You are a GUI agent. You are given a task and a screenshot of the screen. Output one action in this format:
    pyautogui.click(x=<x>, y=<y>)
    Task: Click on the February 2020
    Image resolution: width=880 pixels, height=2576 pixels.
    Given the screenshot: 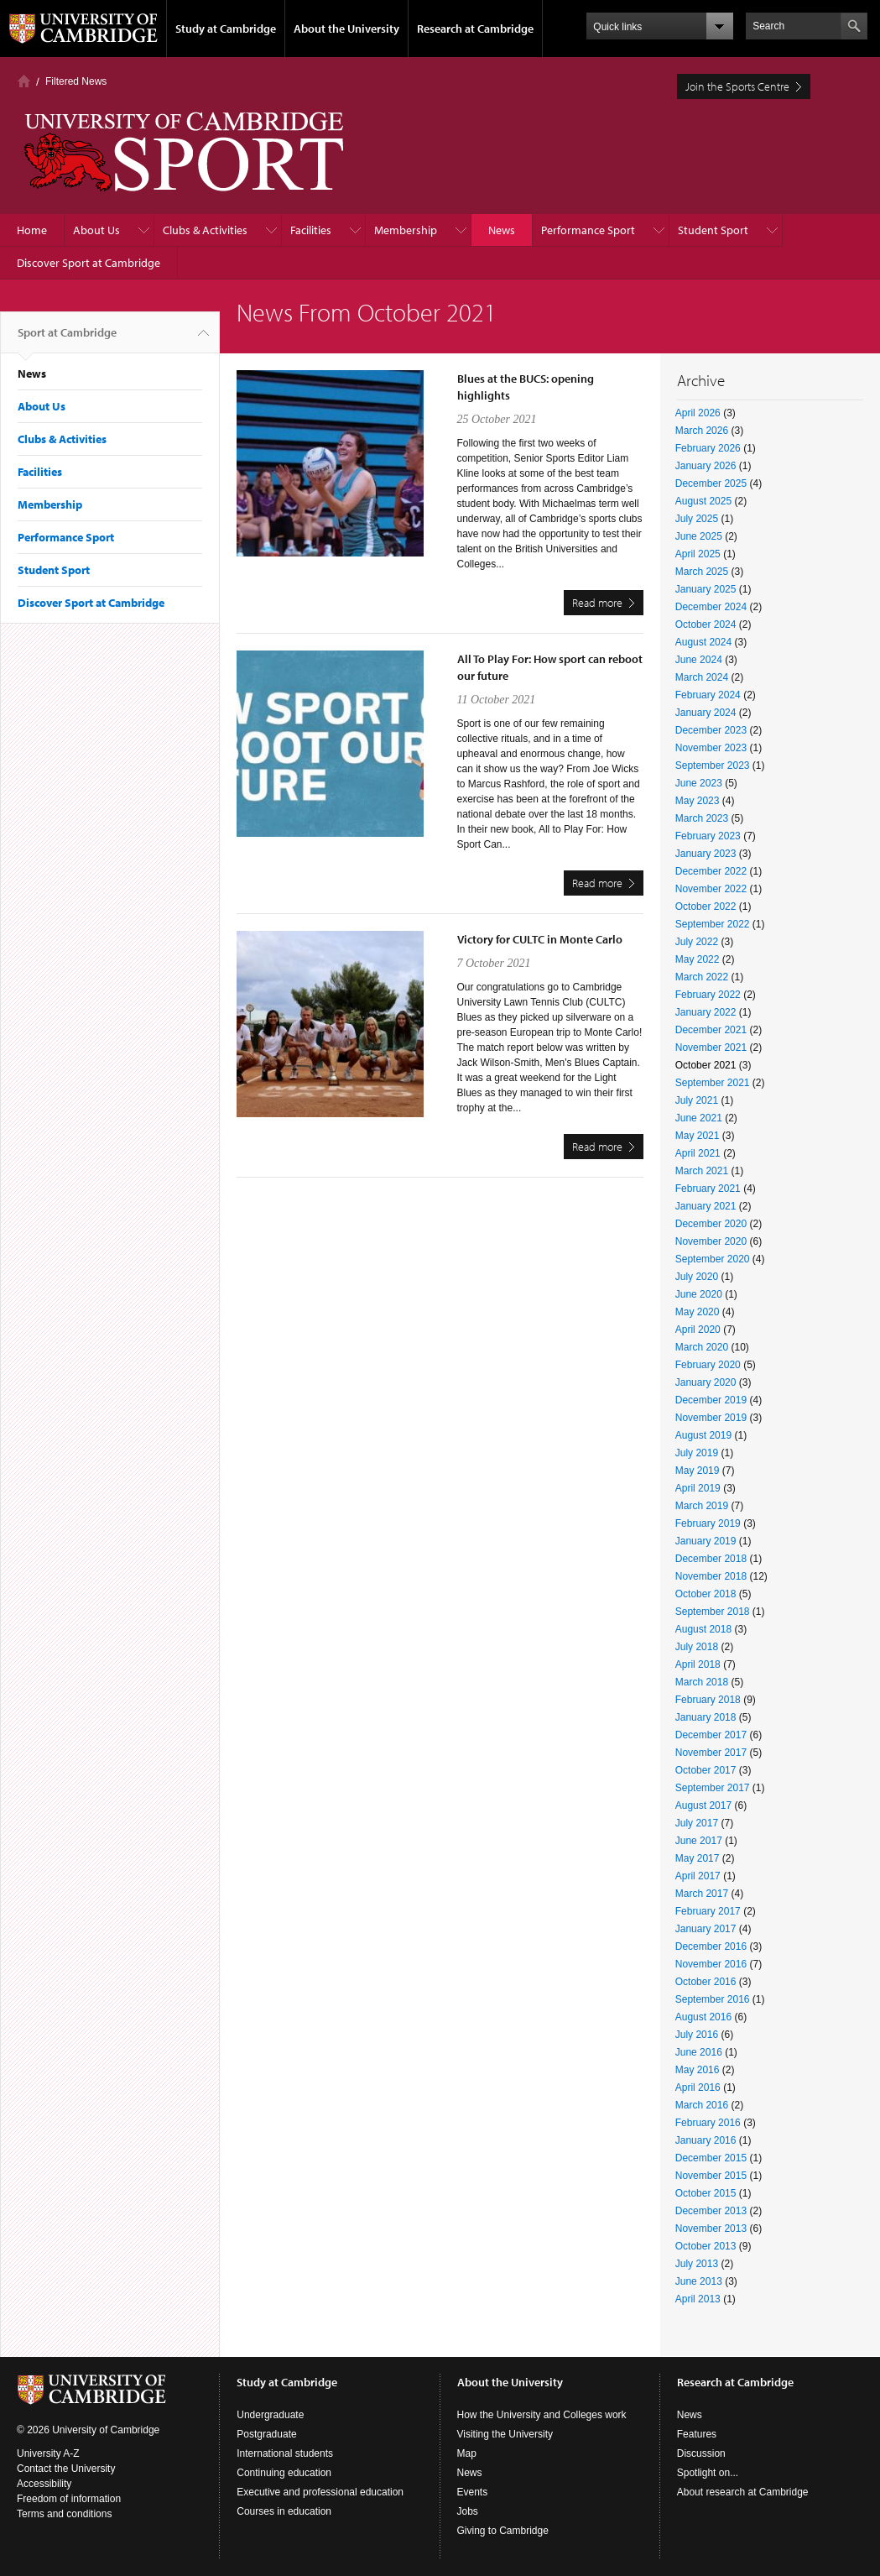 What is the action you would take?
    pyautogui.click(x=708, y=1365)
    